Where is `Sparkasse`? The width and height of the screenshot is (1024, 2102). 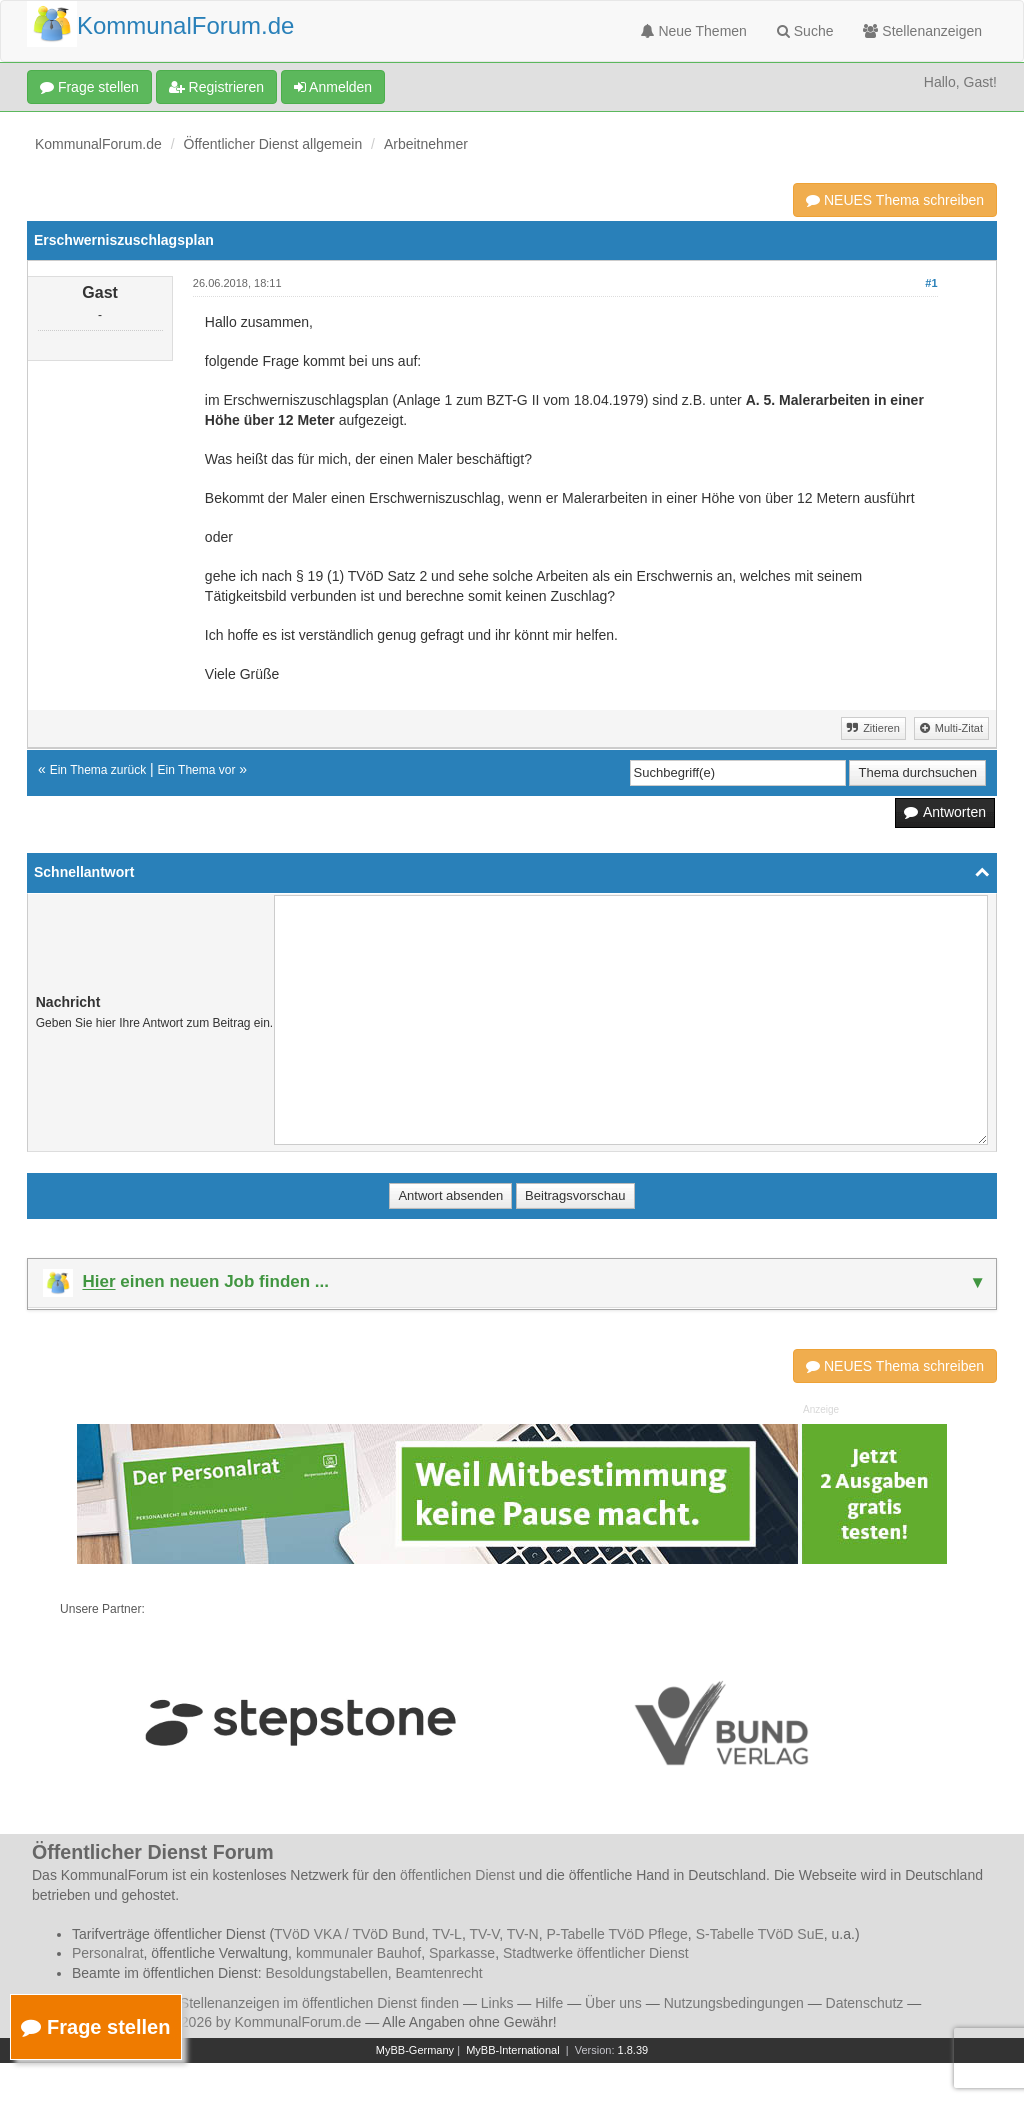 Sparkasse is located at coordinates (462, 1953).